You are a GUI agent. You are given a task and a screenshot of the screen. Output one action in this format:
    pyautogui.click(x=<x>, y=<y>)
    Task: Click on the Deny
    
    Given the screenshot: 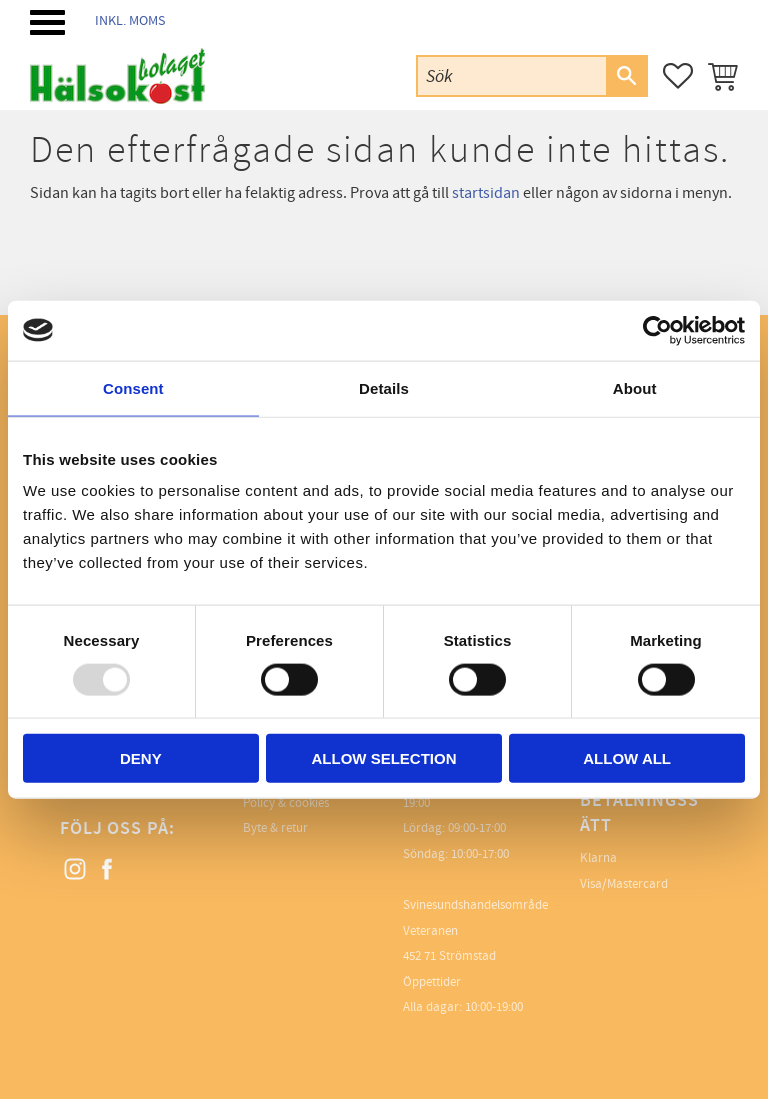 What is the action you would take?
    pyautogui.click(x=141, y=758)
    